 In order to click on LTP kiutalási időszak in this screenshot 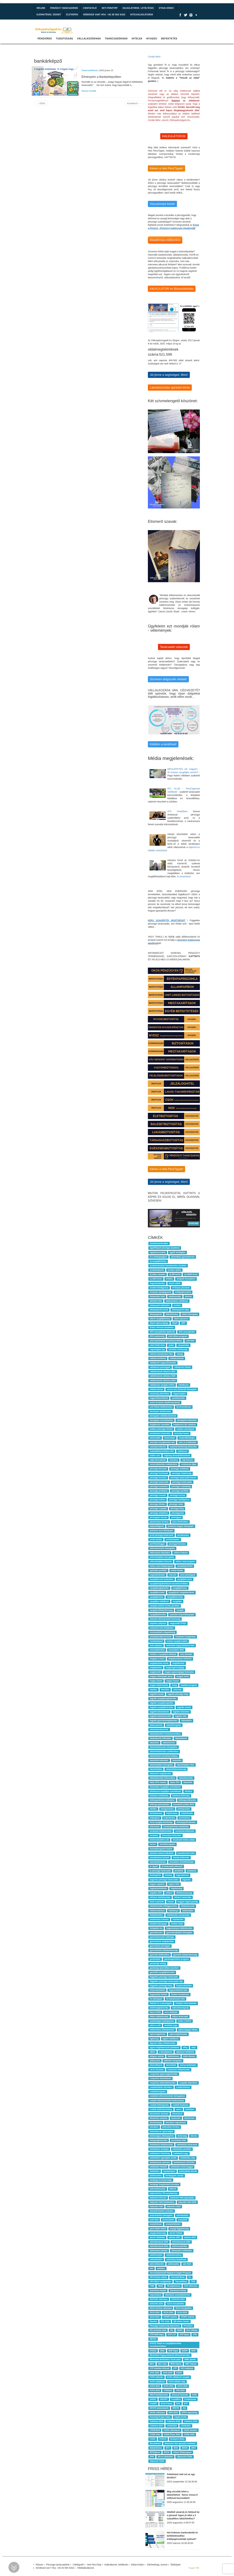, I will do `click(159, 2368)`.